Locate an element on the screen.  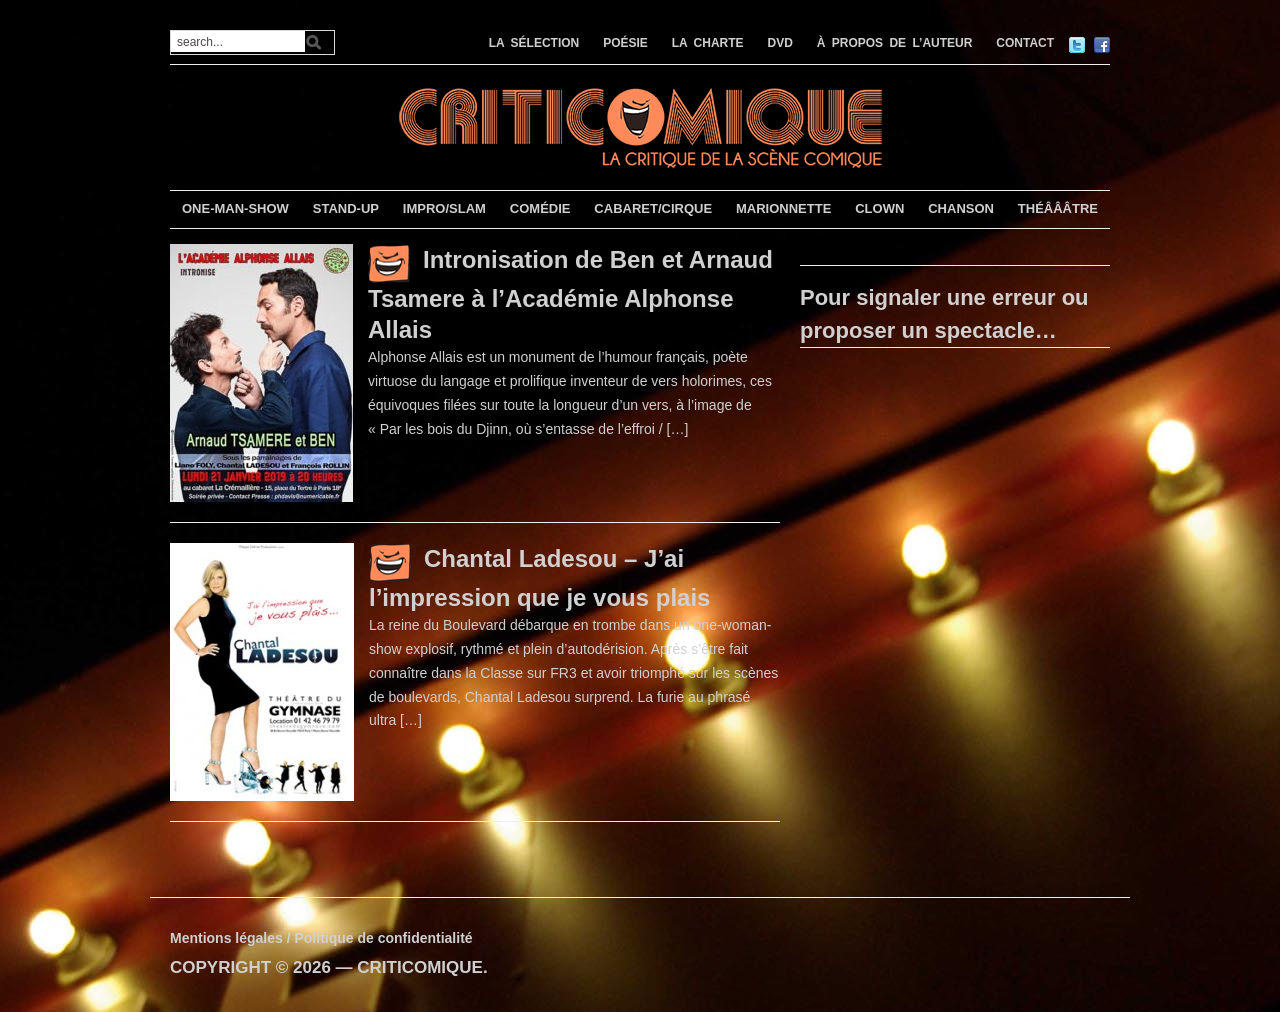
DVD is located at coordinates (780, 43).